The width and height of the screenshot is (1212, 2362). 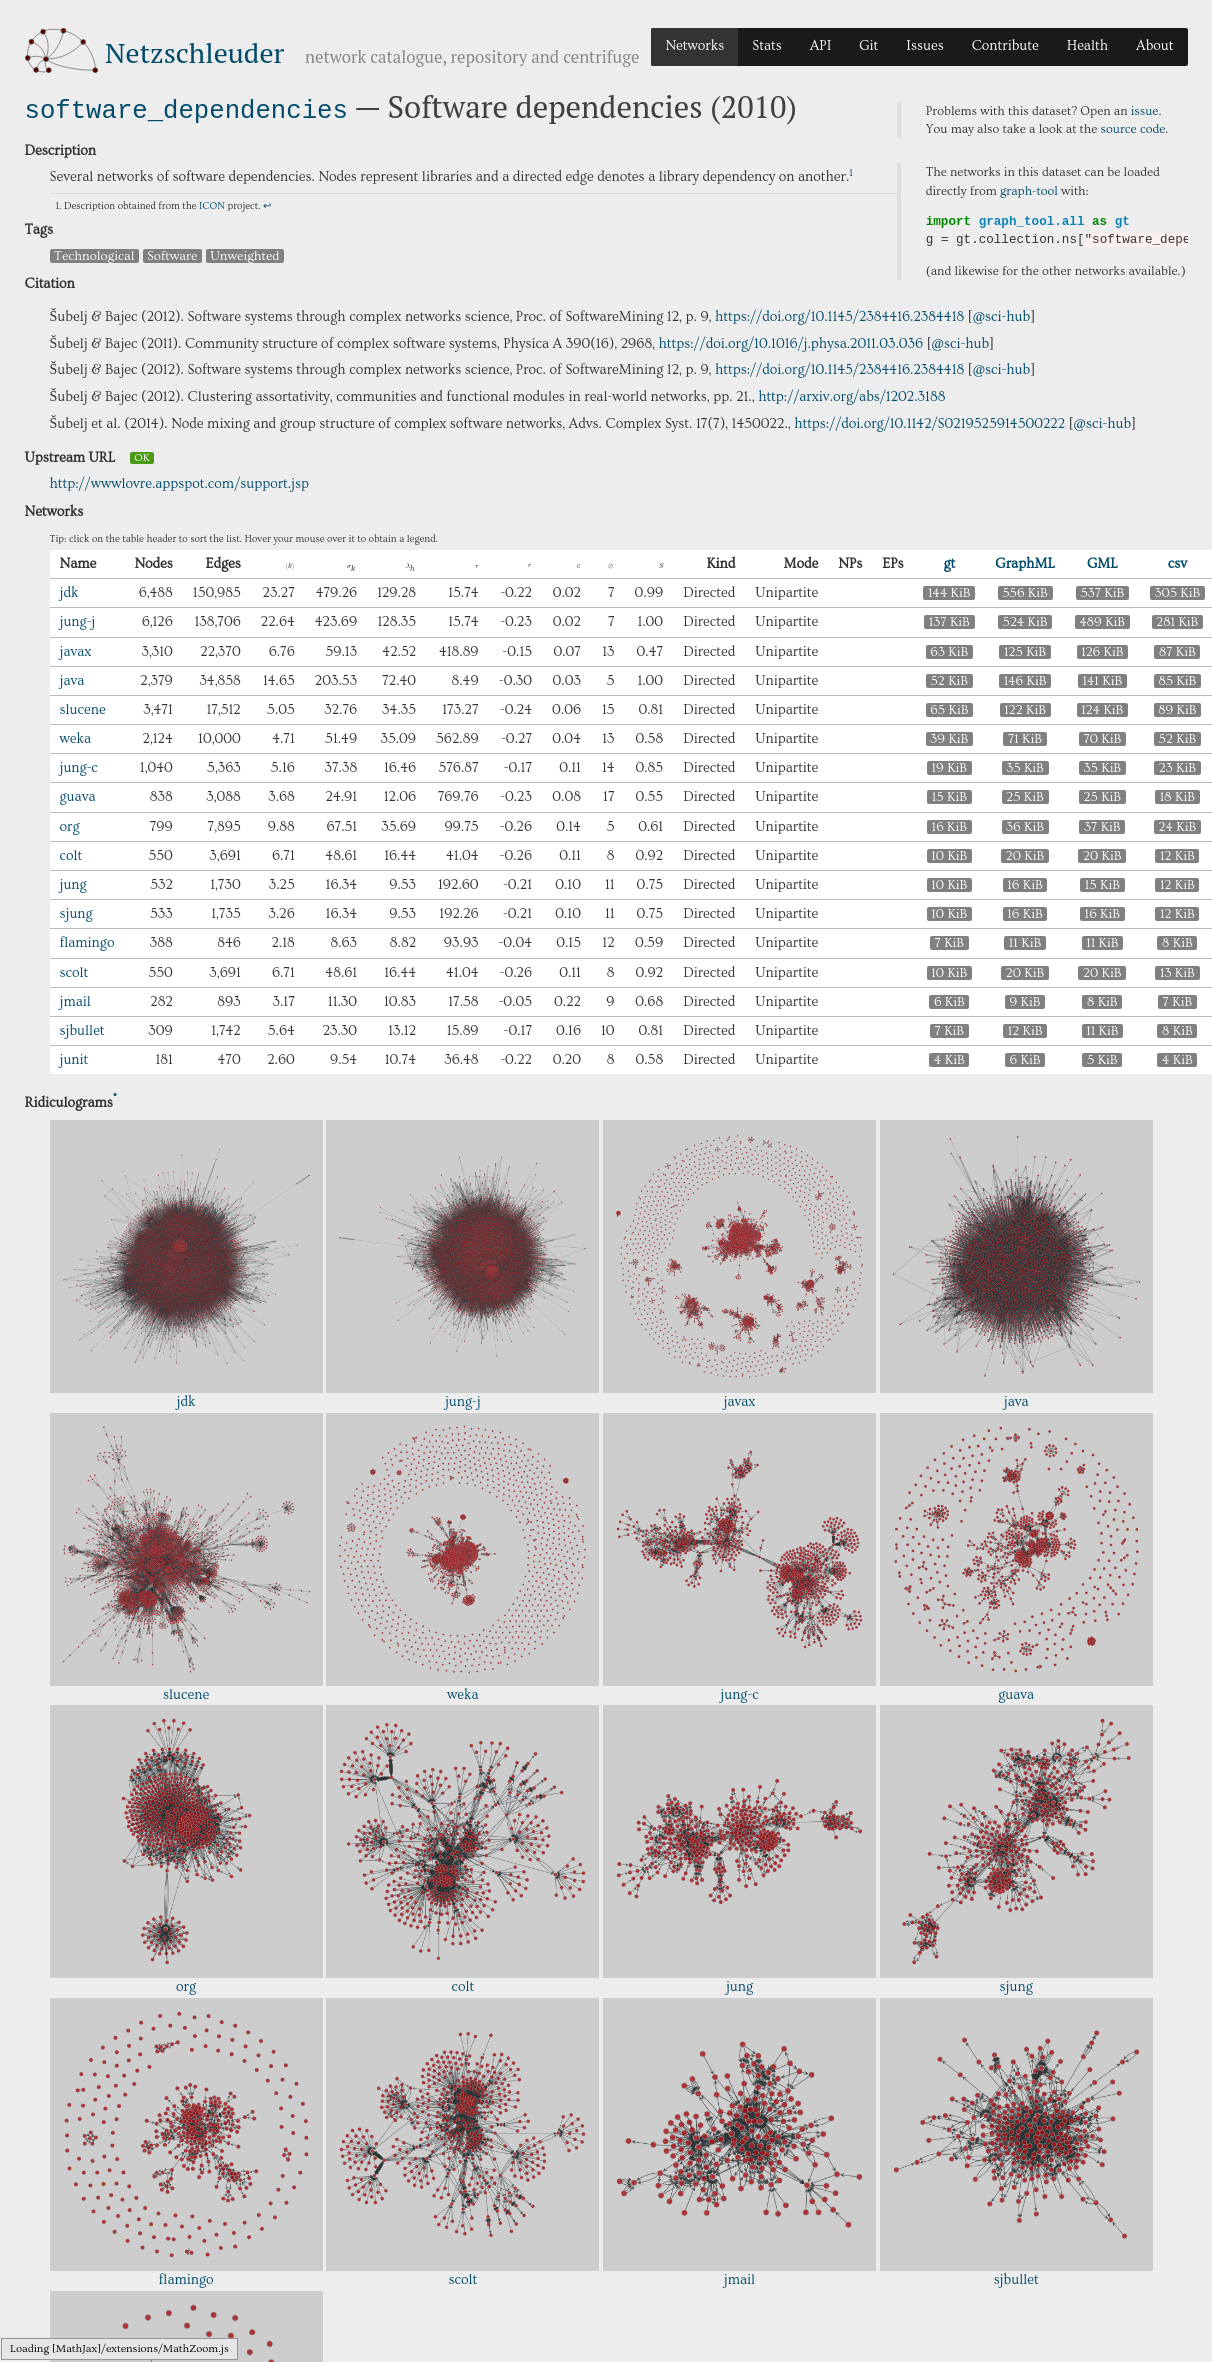 I want to click on Stats, so click(x=766, y=46).